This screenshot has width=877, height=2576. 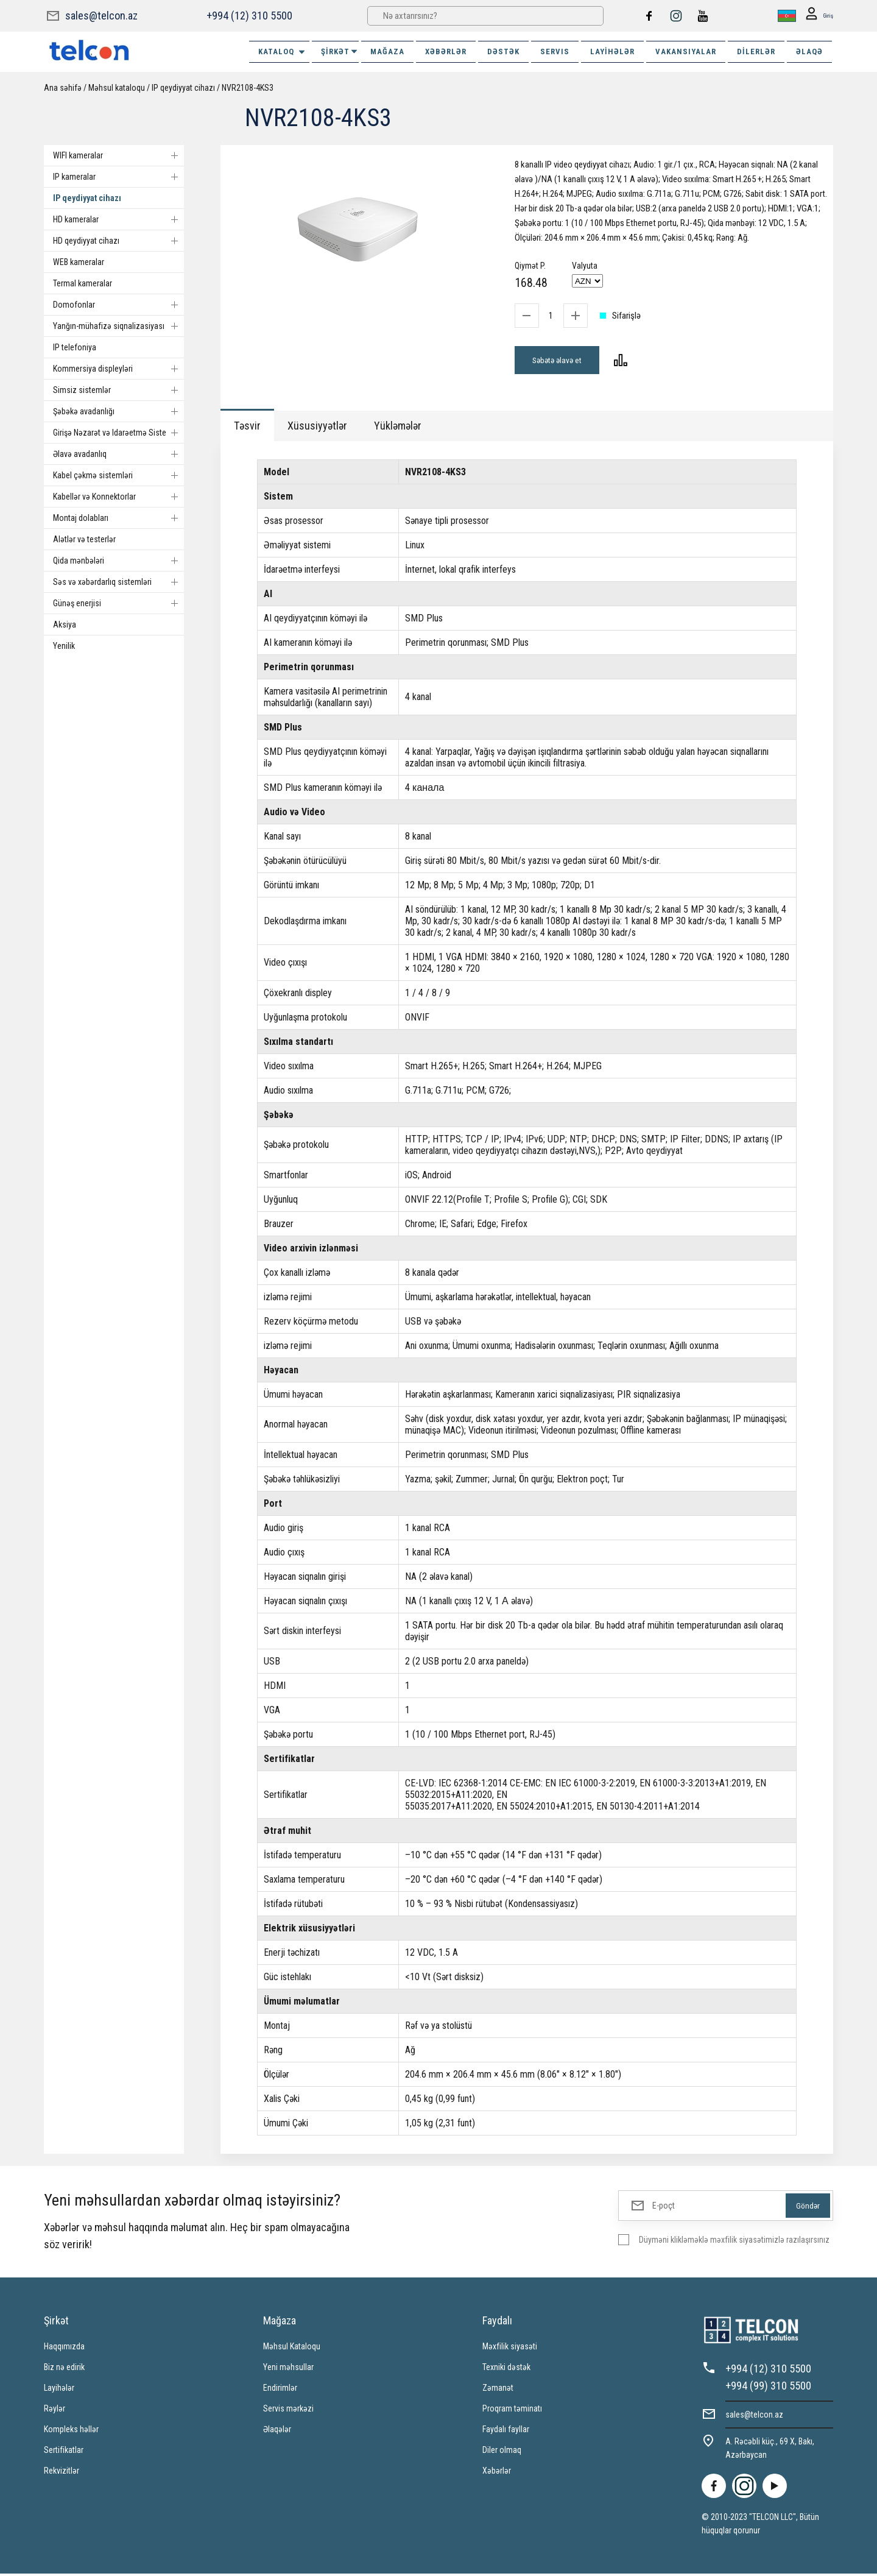 I want to click on Proqram təminatı, so click(x=512, y=2411).